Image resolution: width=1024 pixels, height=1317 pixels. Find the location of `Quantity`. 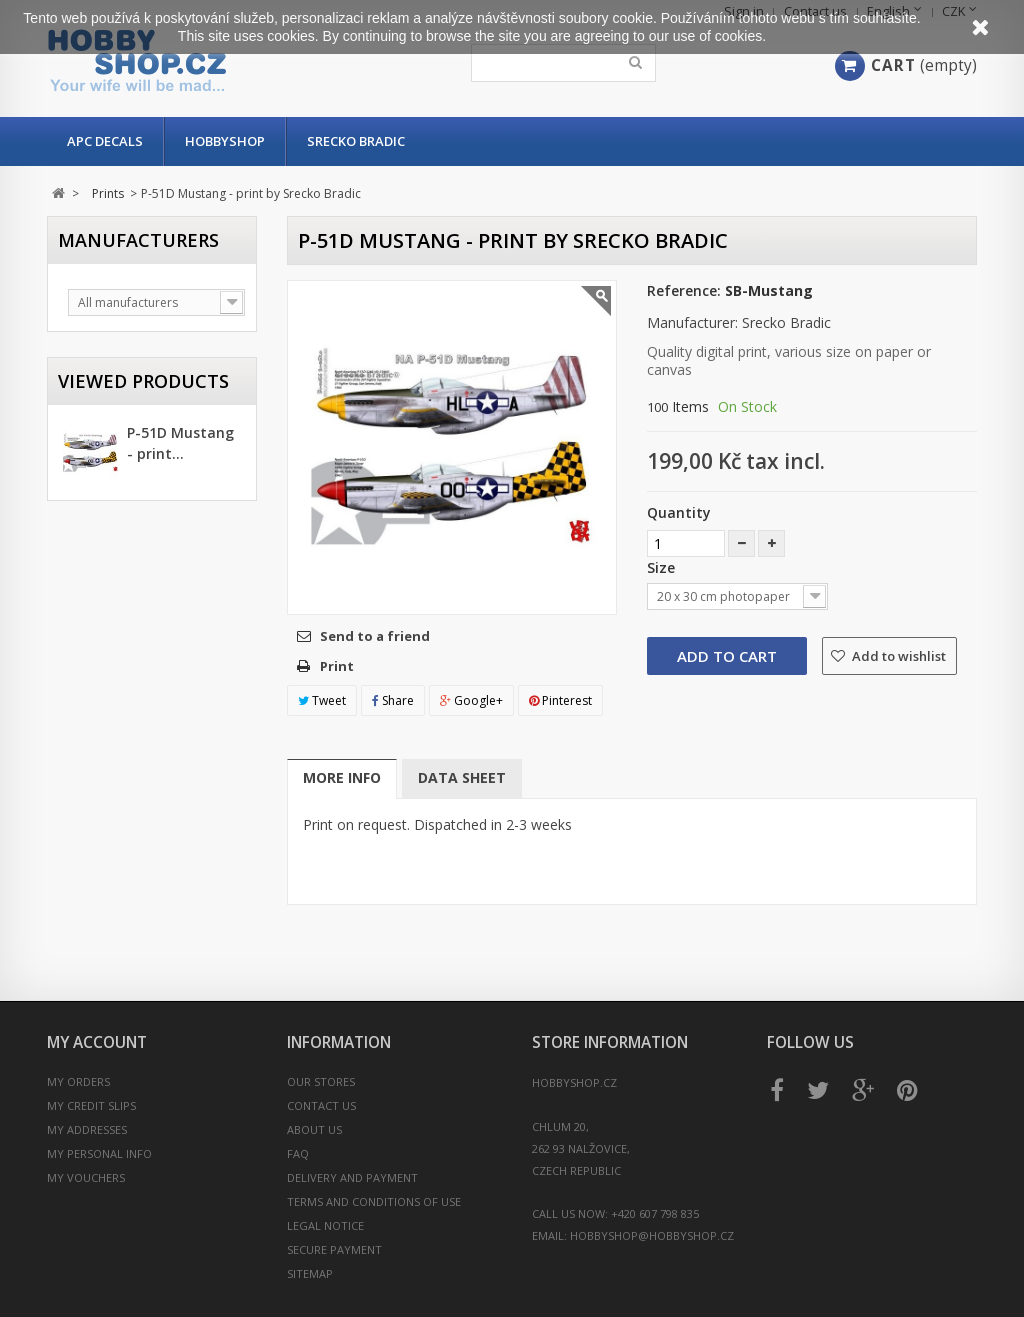

Quantity is located at coordinates (679, 512).